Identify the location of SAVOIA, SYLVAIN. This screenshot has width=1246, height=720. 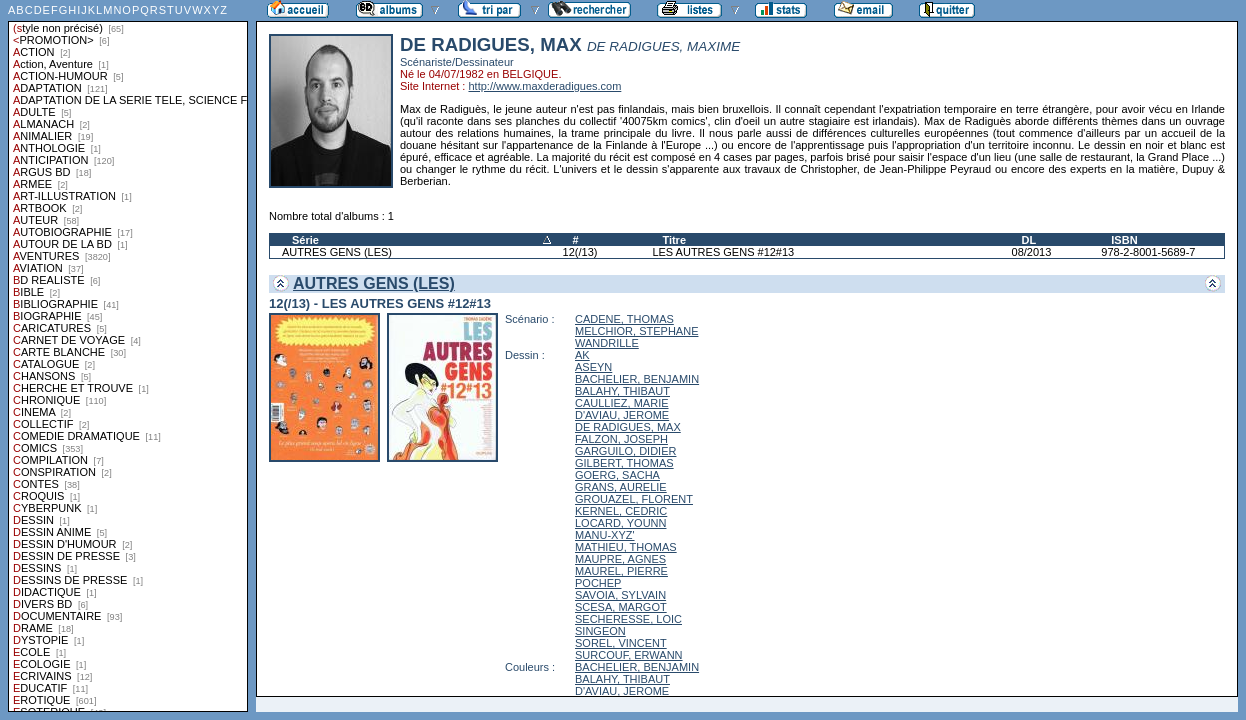
(620, 595).